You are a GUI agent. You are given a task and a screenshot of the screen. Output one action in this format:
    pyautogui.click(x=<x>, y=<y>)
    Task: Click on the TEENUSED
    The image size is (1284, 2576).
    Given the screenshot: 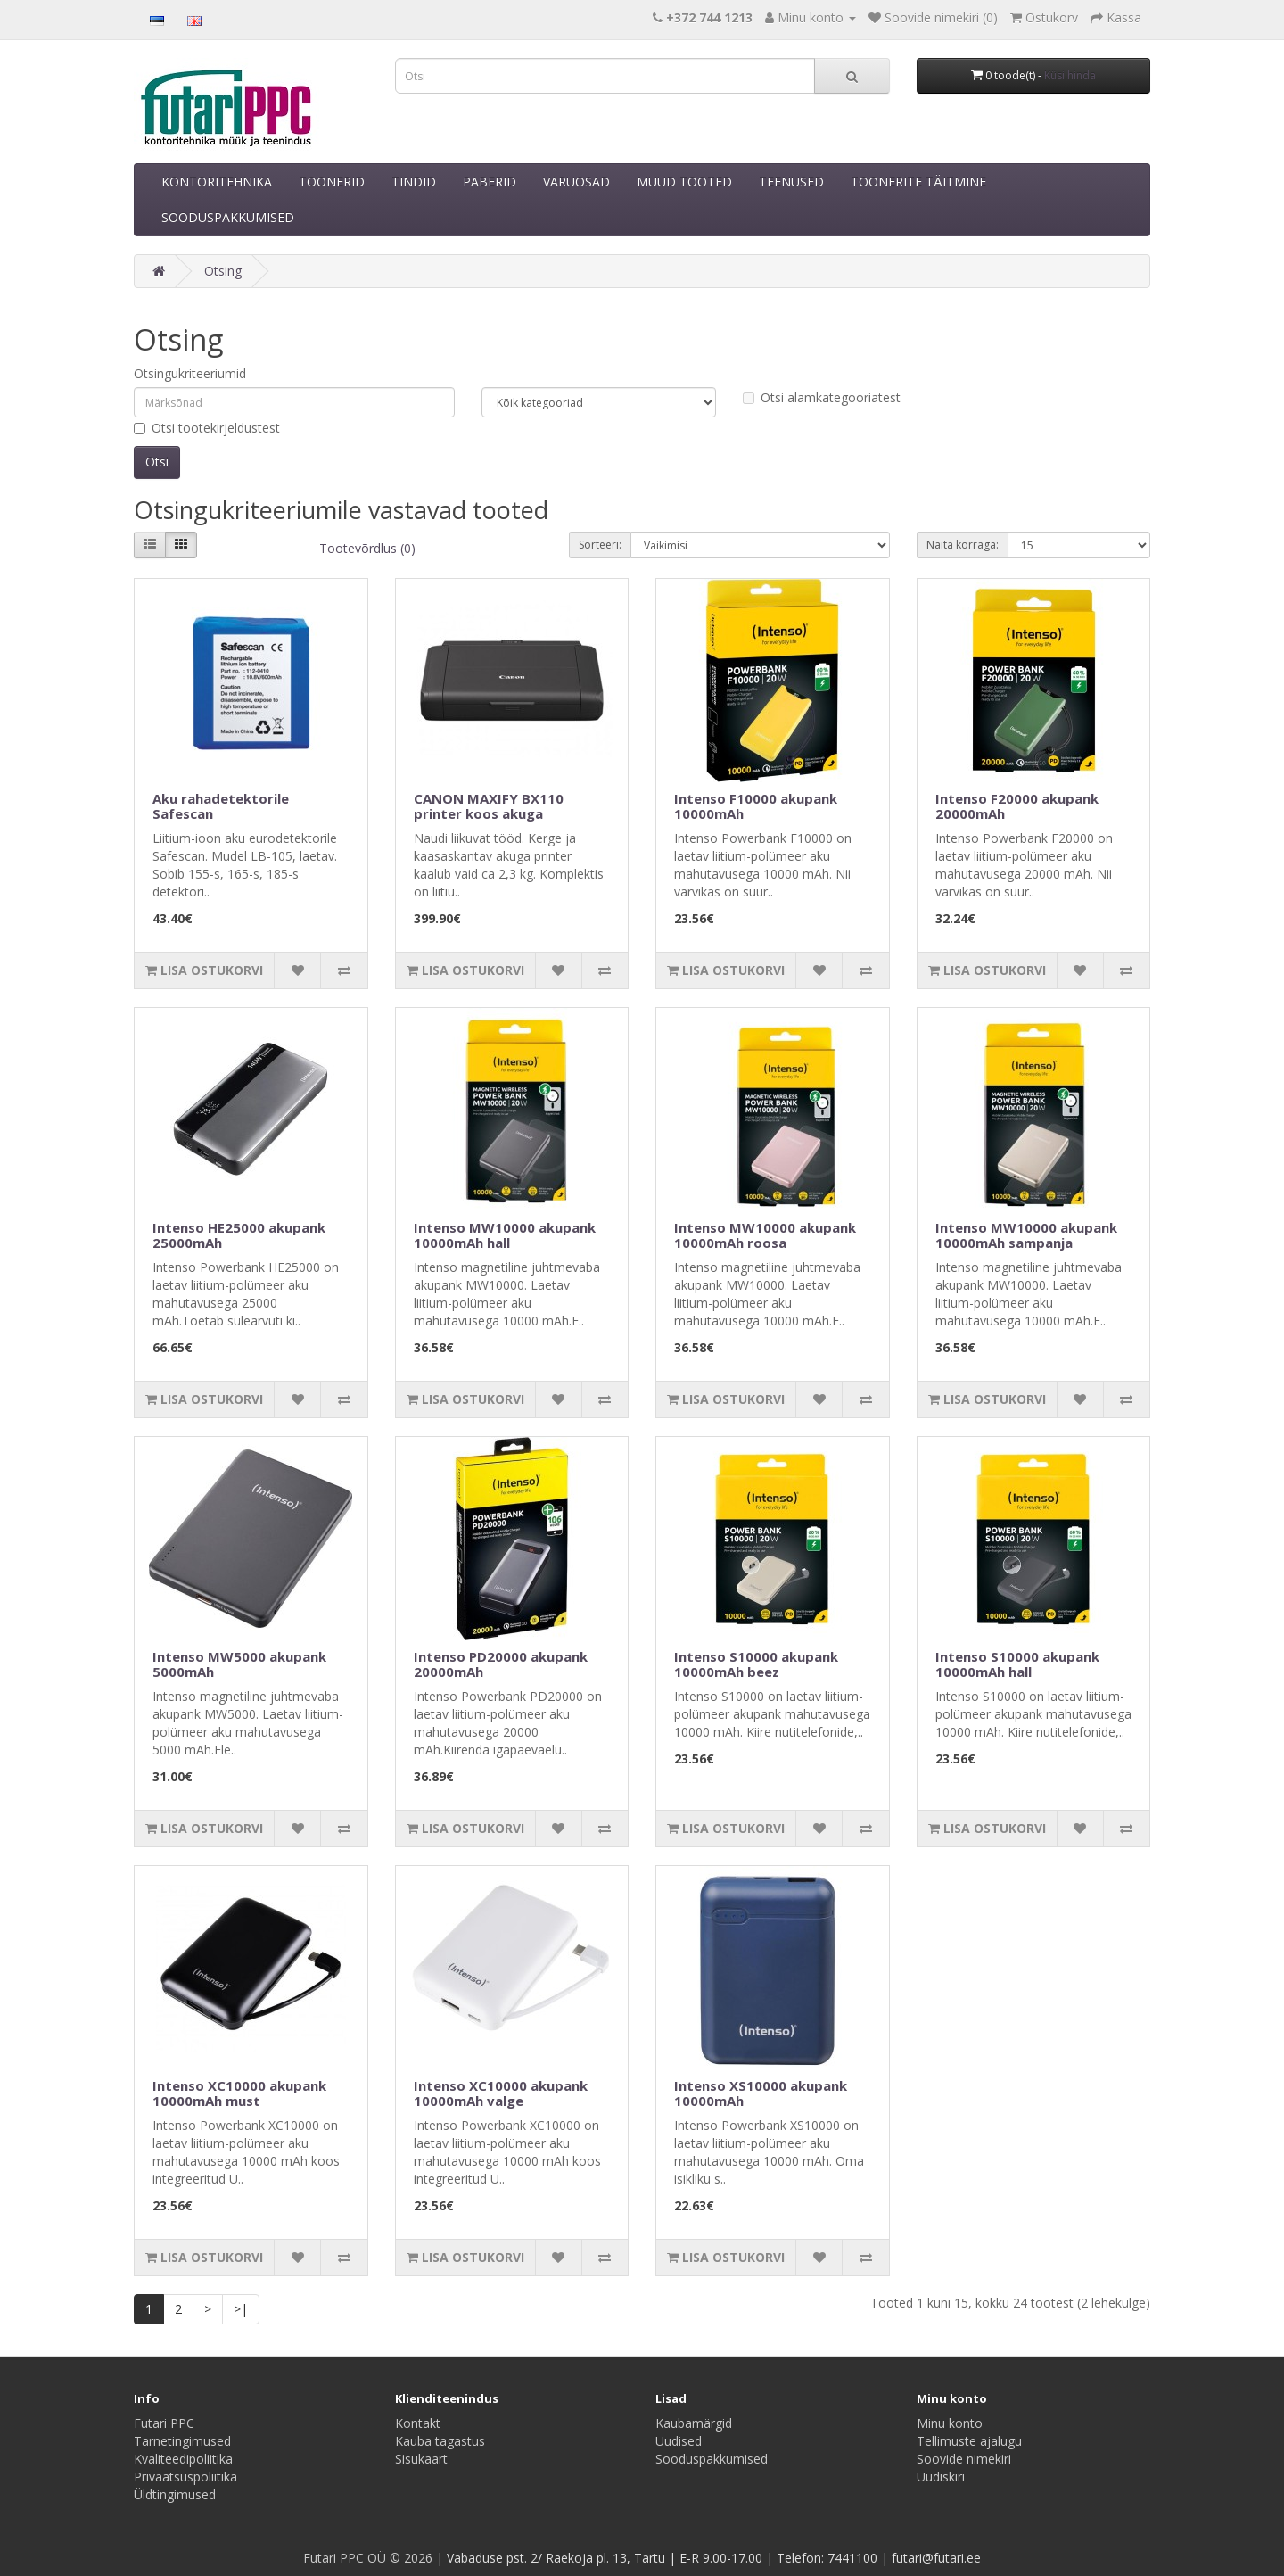 What is the action you would take?
    pyautogui.click(x=791, y=181)
    